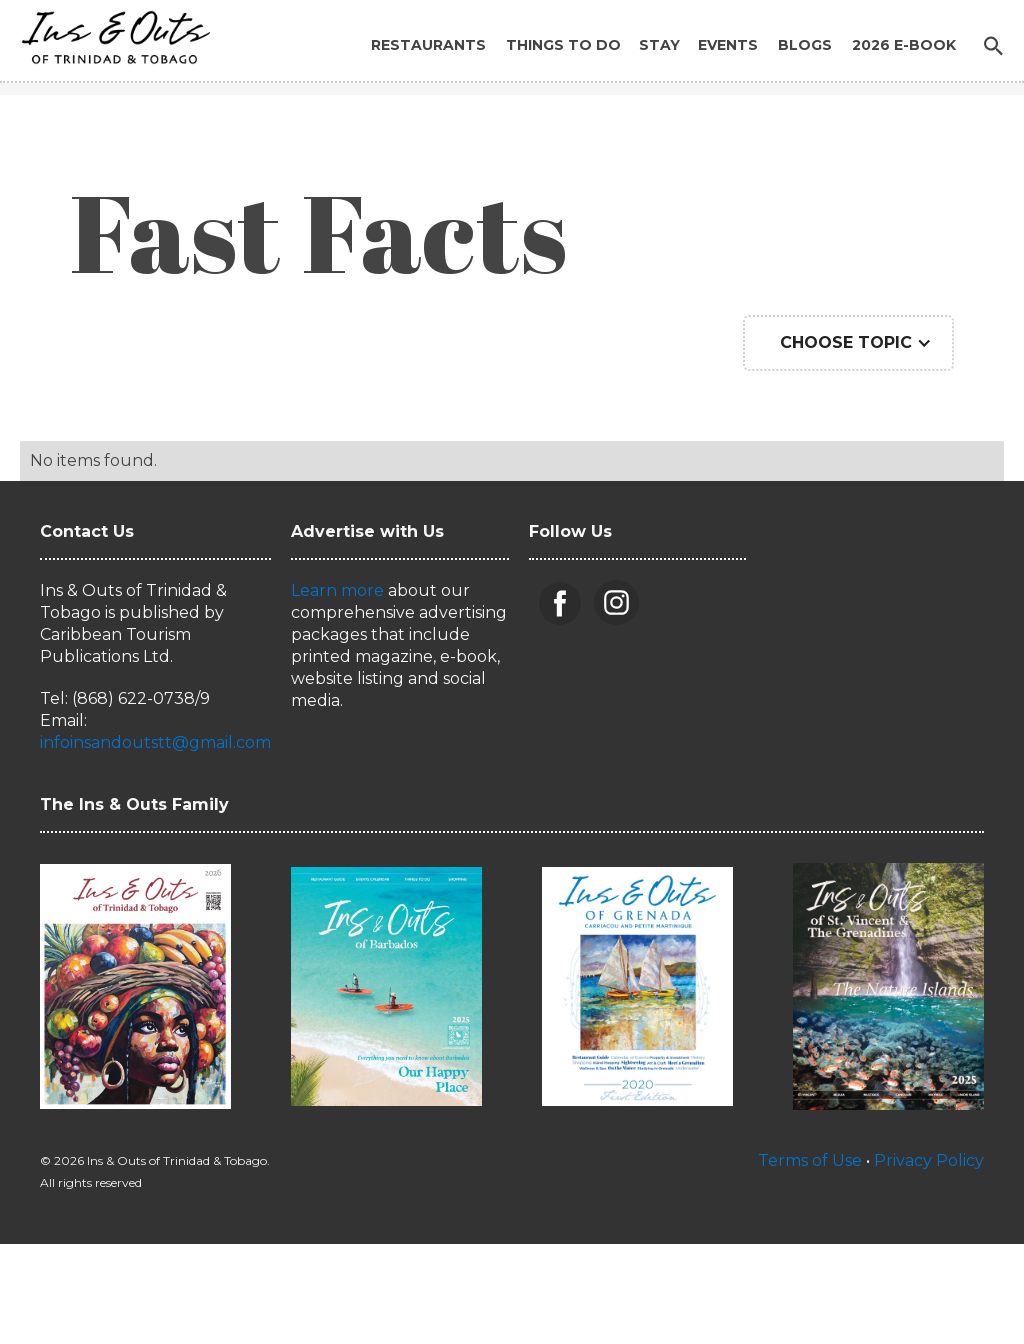 This screenshot has height=1344, width=1024. What do you see at coordinates (805, 45) in the screenshot?
I see `Blogs` at bounding box center [805, 45].